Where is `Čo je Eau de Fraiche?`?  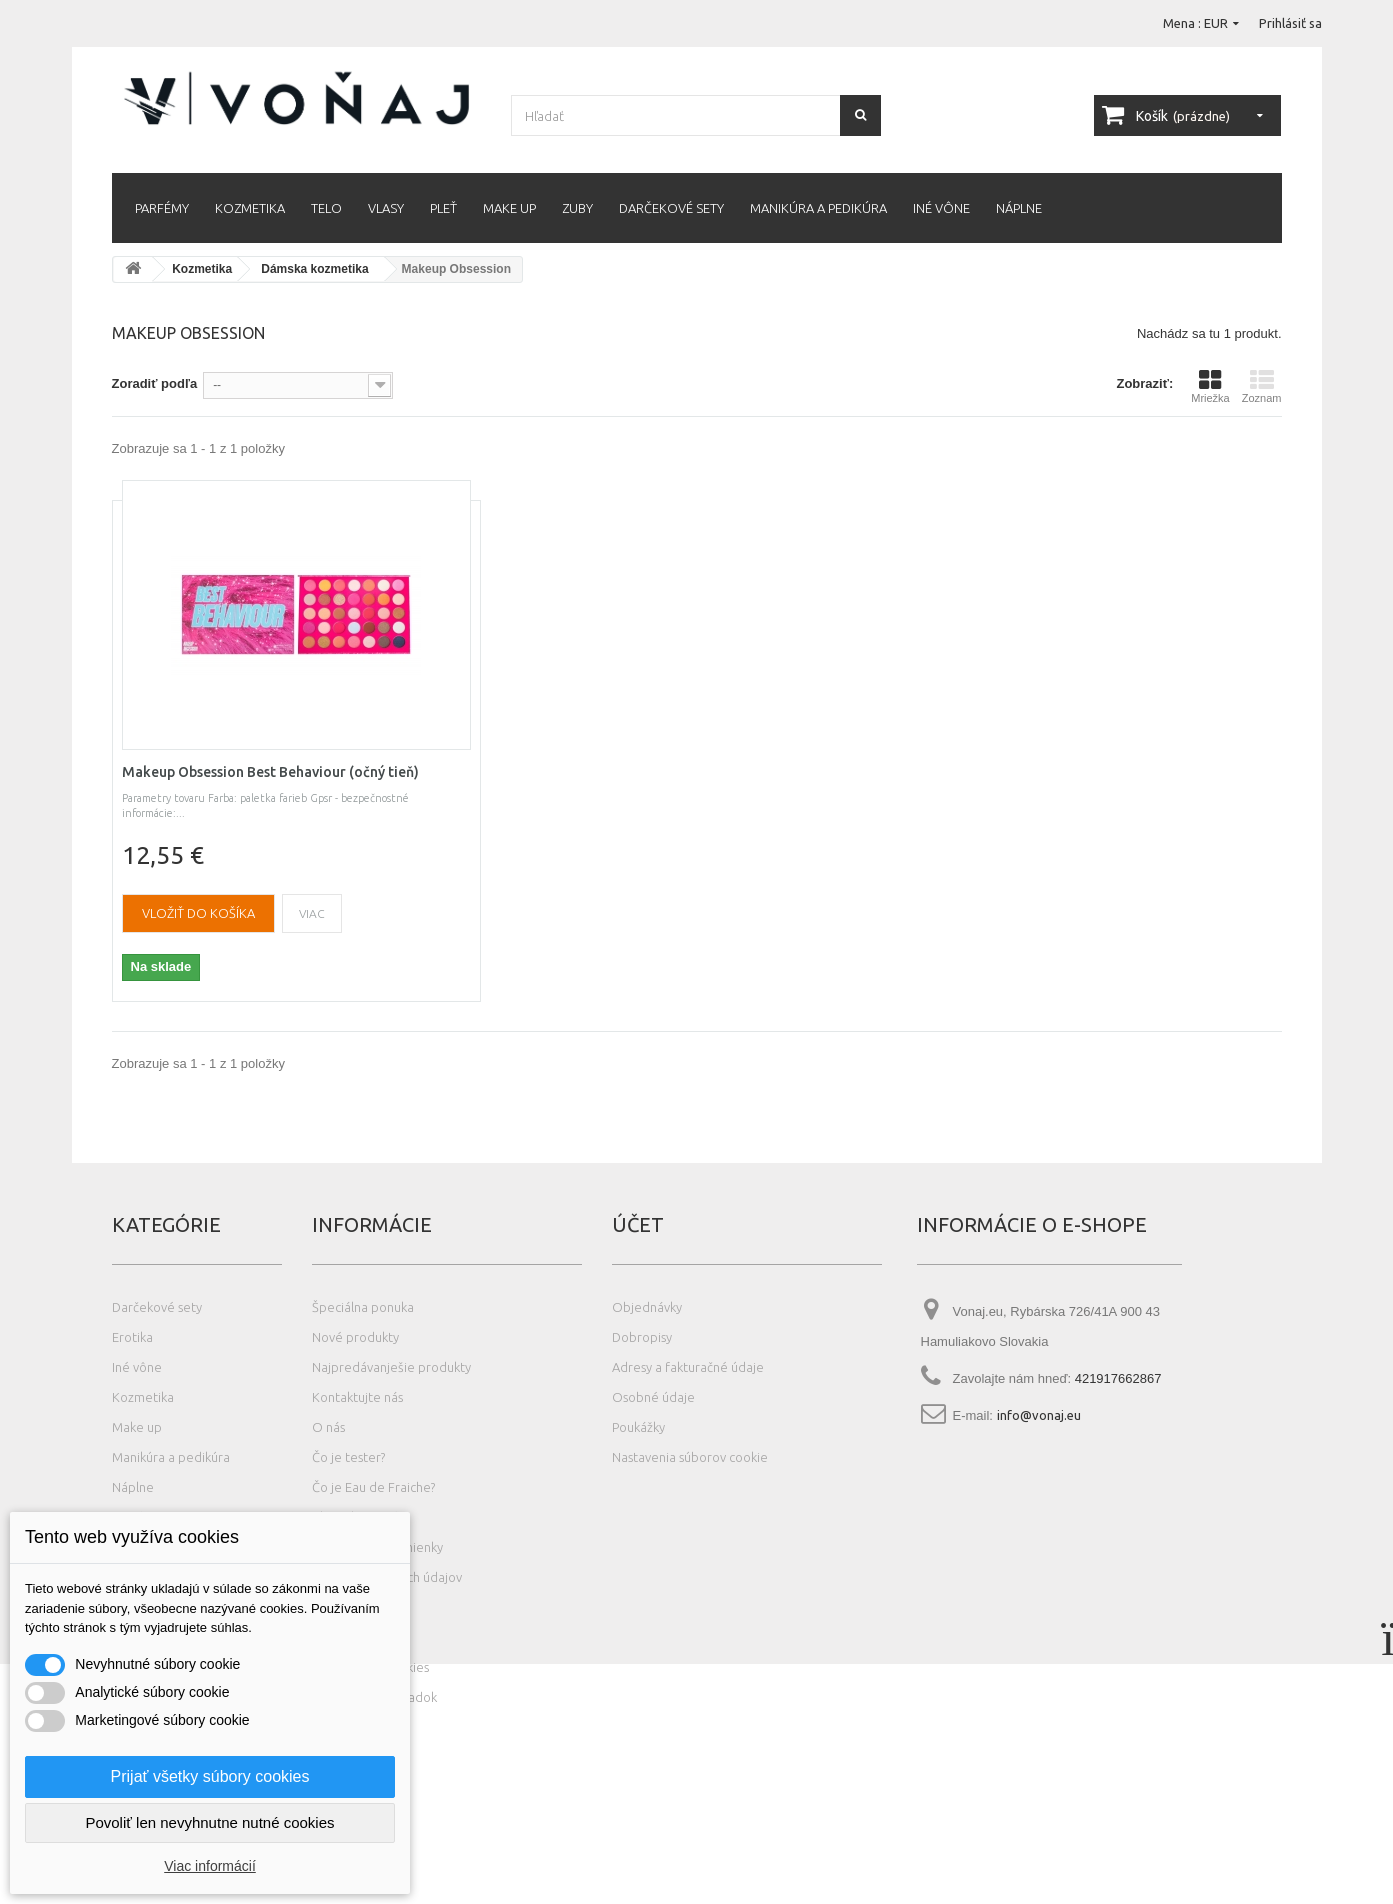
Čo je Eau de Fraiche? is located at coordinates (373, 1487).